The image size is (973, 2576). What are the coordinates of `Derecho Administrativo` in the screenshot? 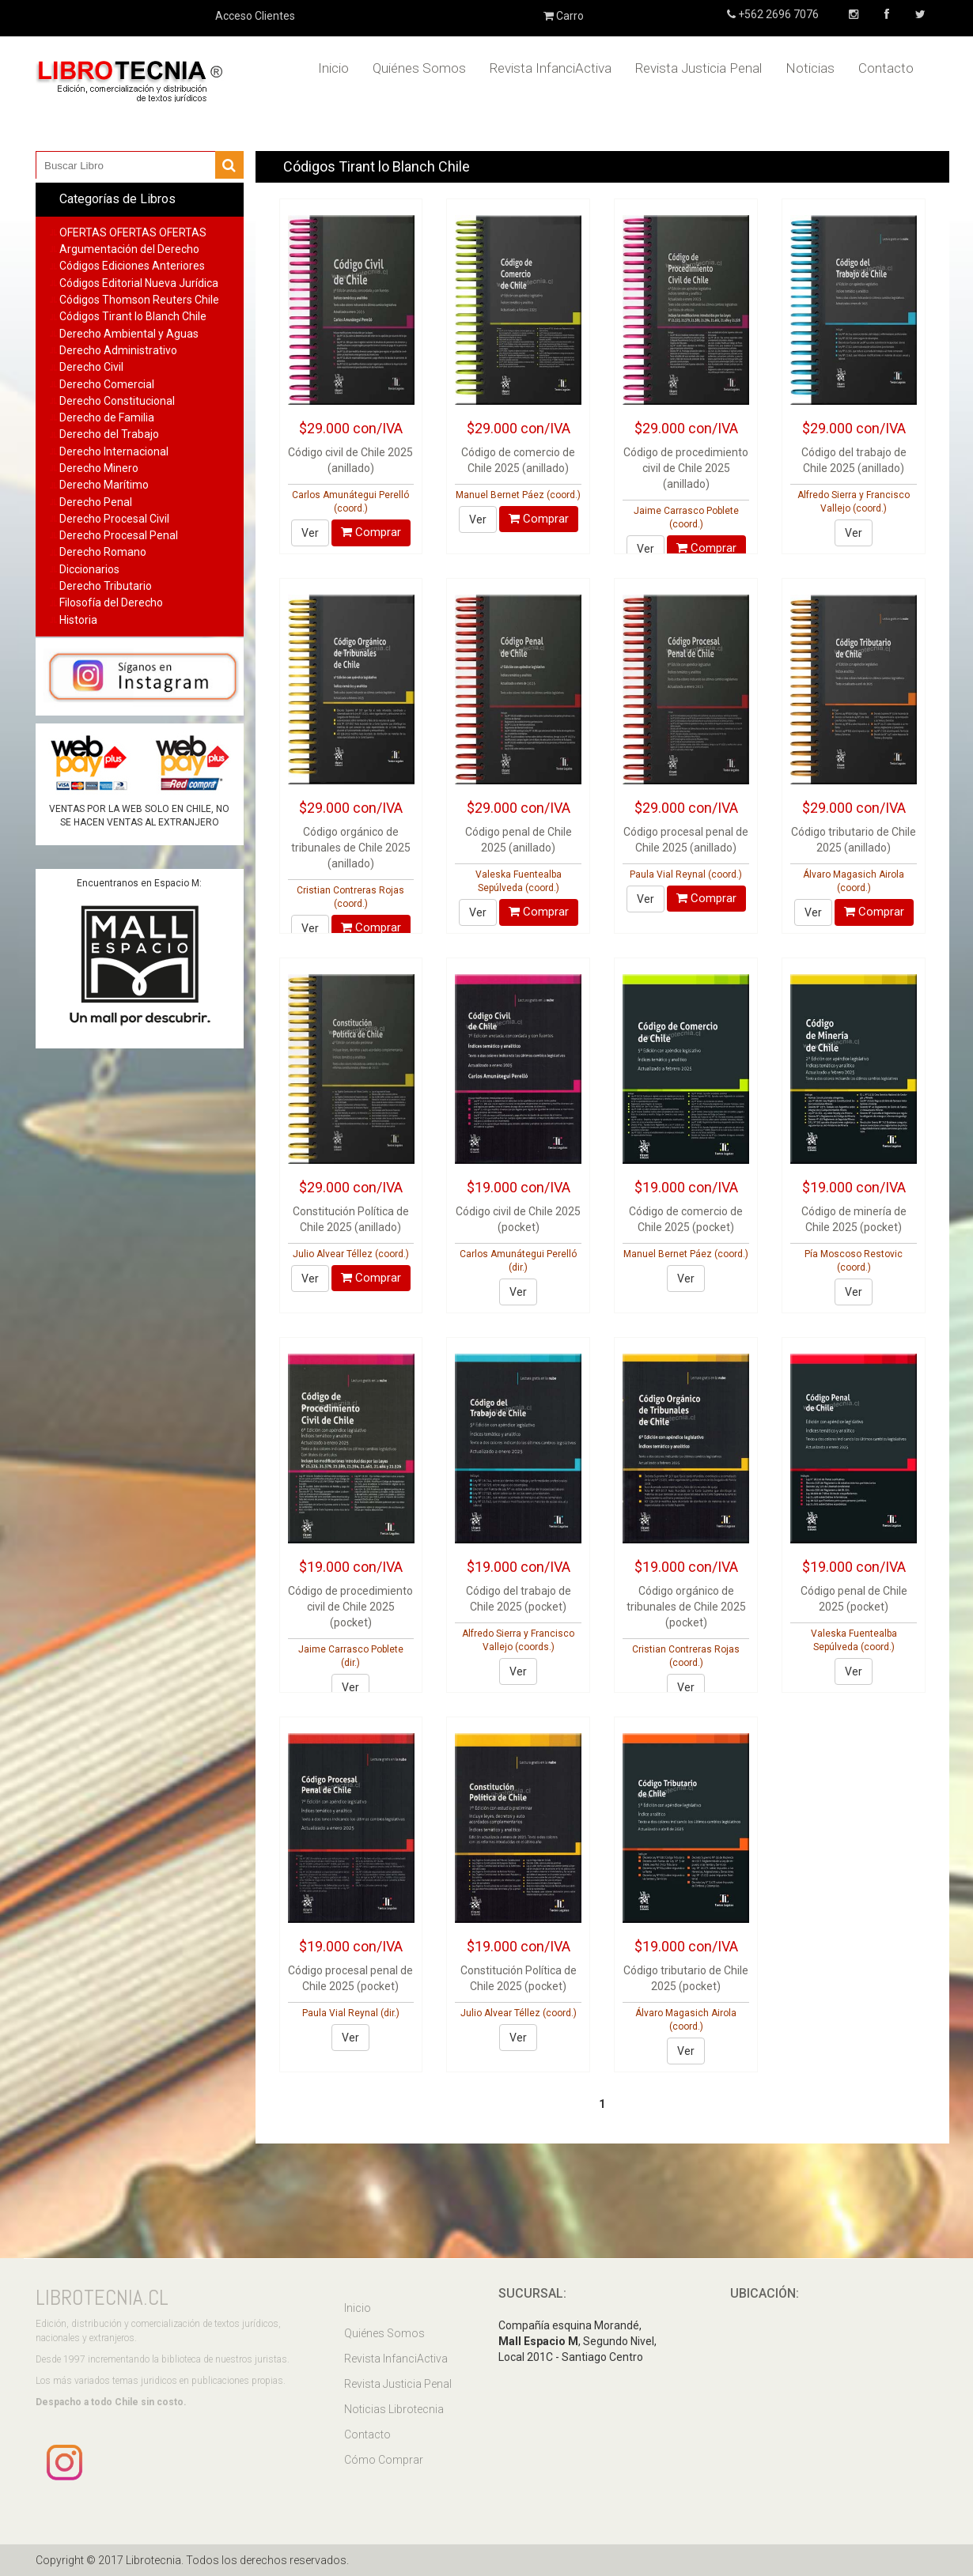 It's located at (118, 350).